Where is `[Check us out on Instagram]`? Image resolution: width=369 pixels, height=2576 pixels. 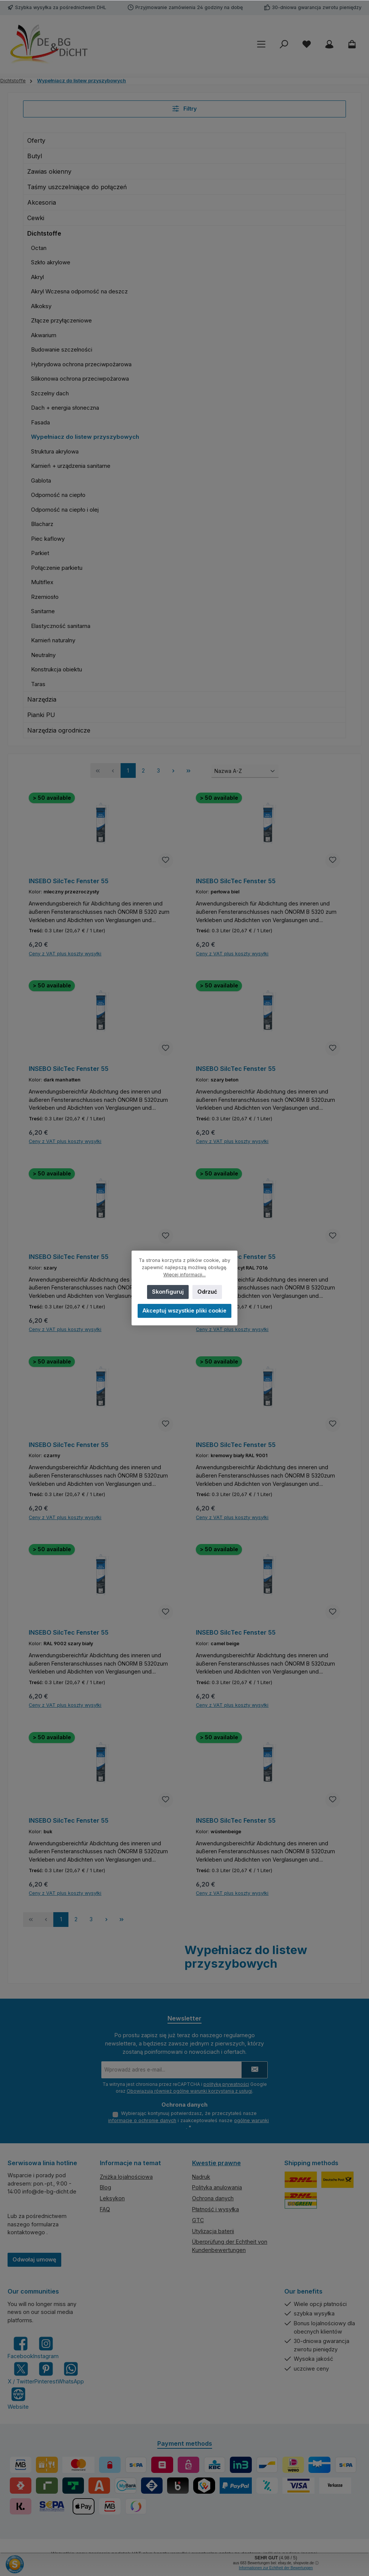 [Check us out on Instagram] is located at coordinates (46, 2347).